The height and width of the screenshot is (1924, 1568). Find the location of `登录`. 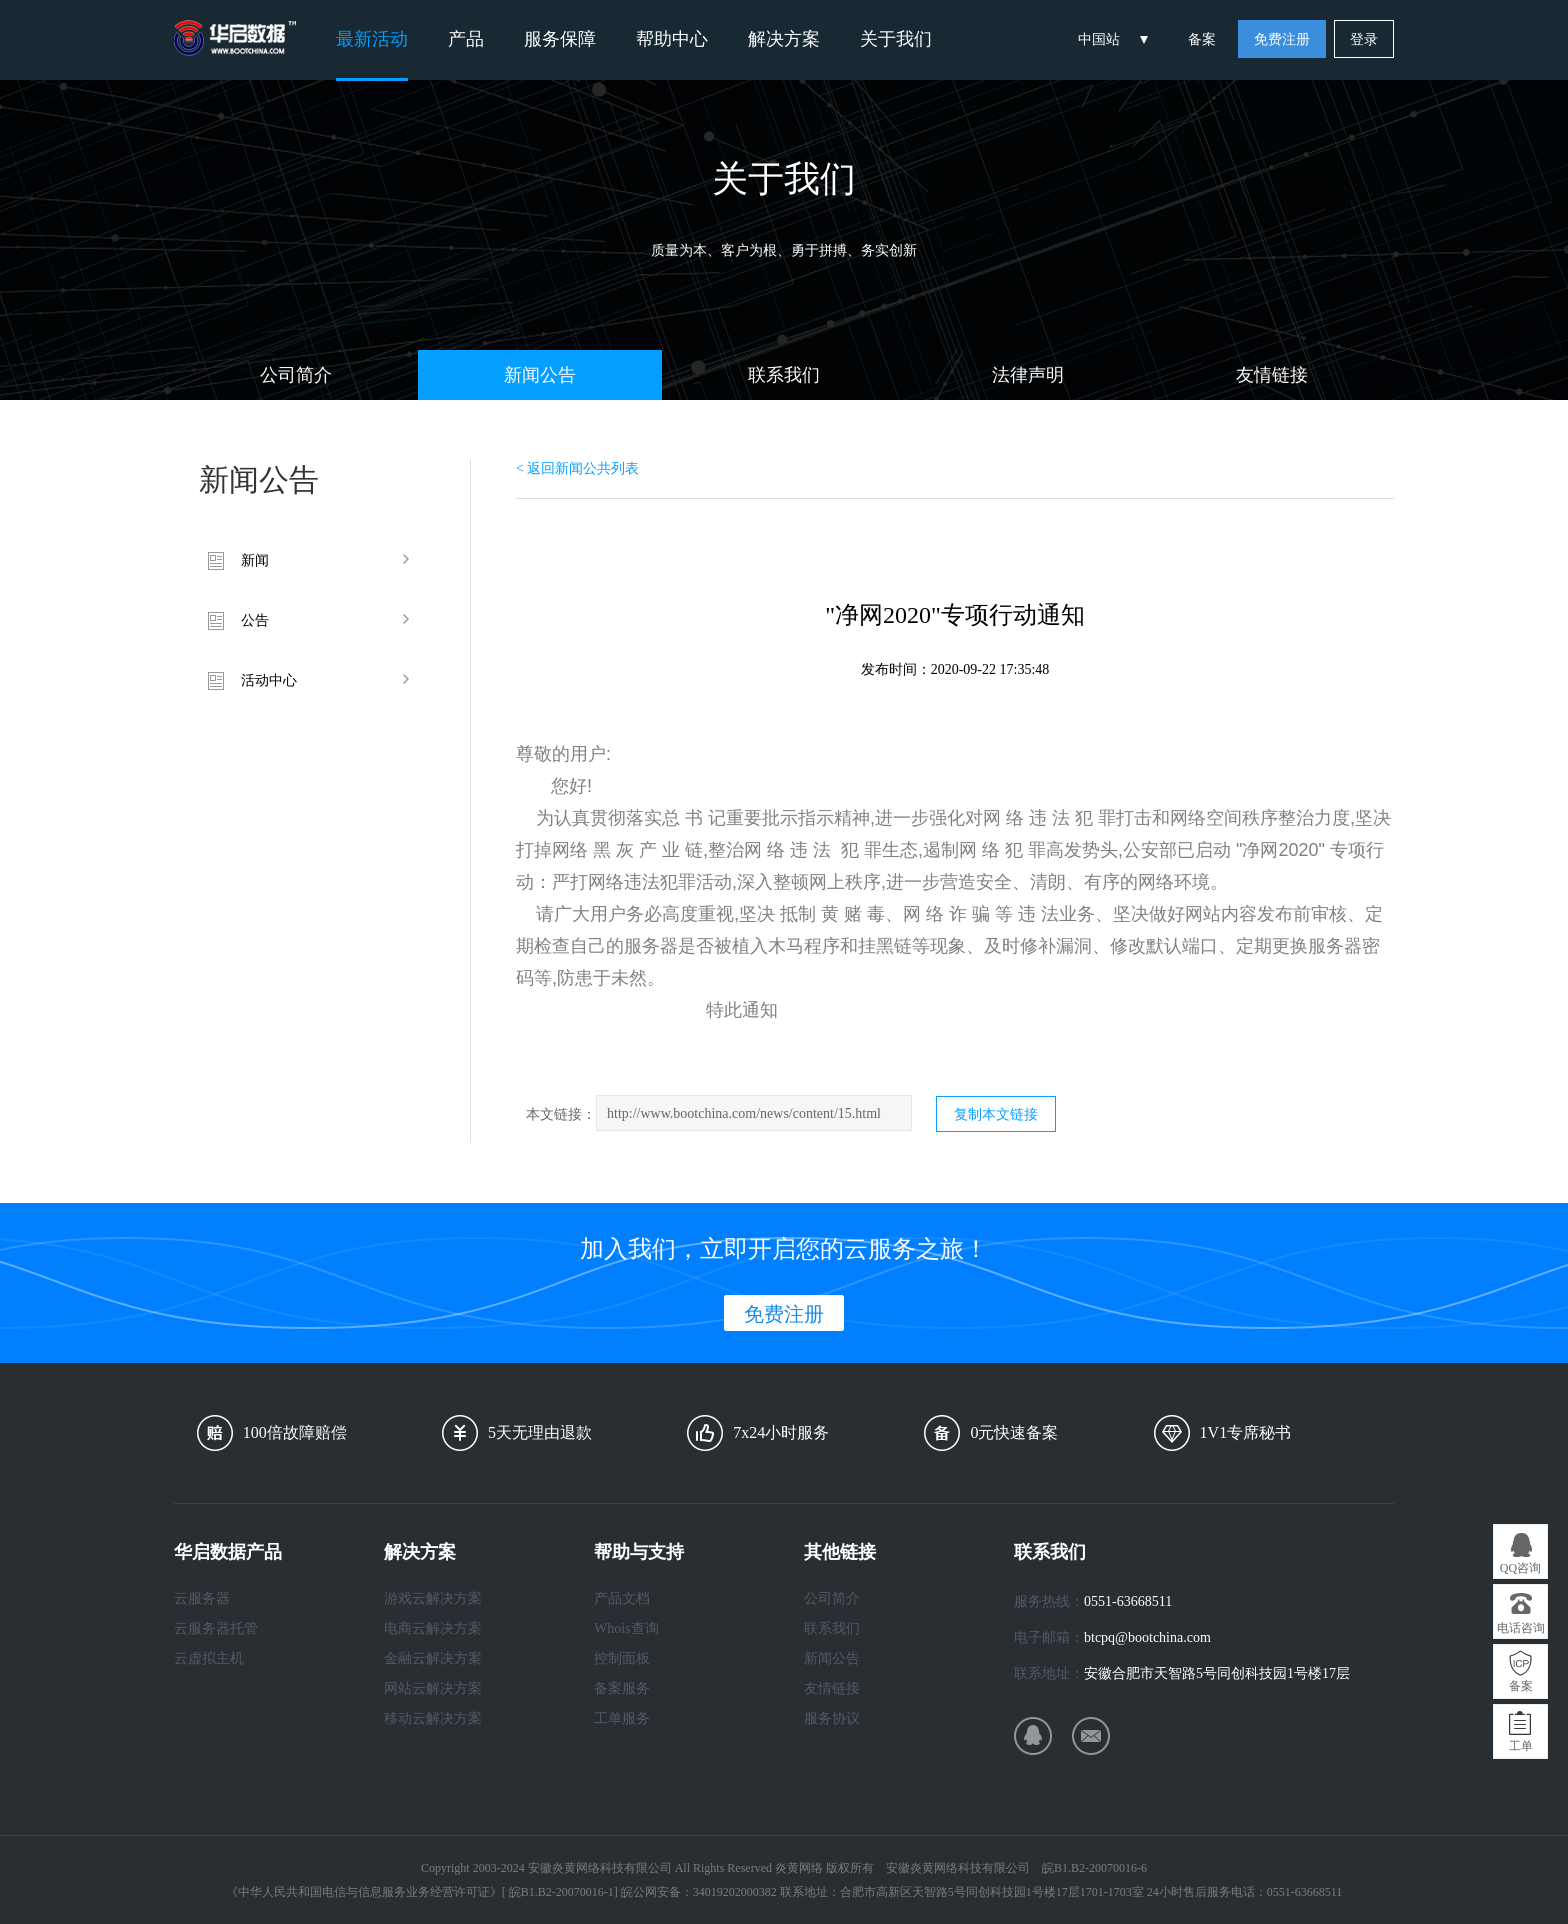

登录 is located at coordinates (1364, 39).